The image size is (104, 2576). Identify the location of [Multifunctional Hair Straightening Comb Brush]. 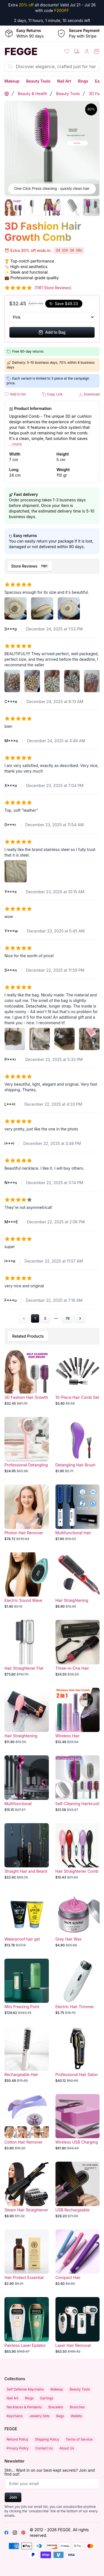
(77, 1512).